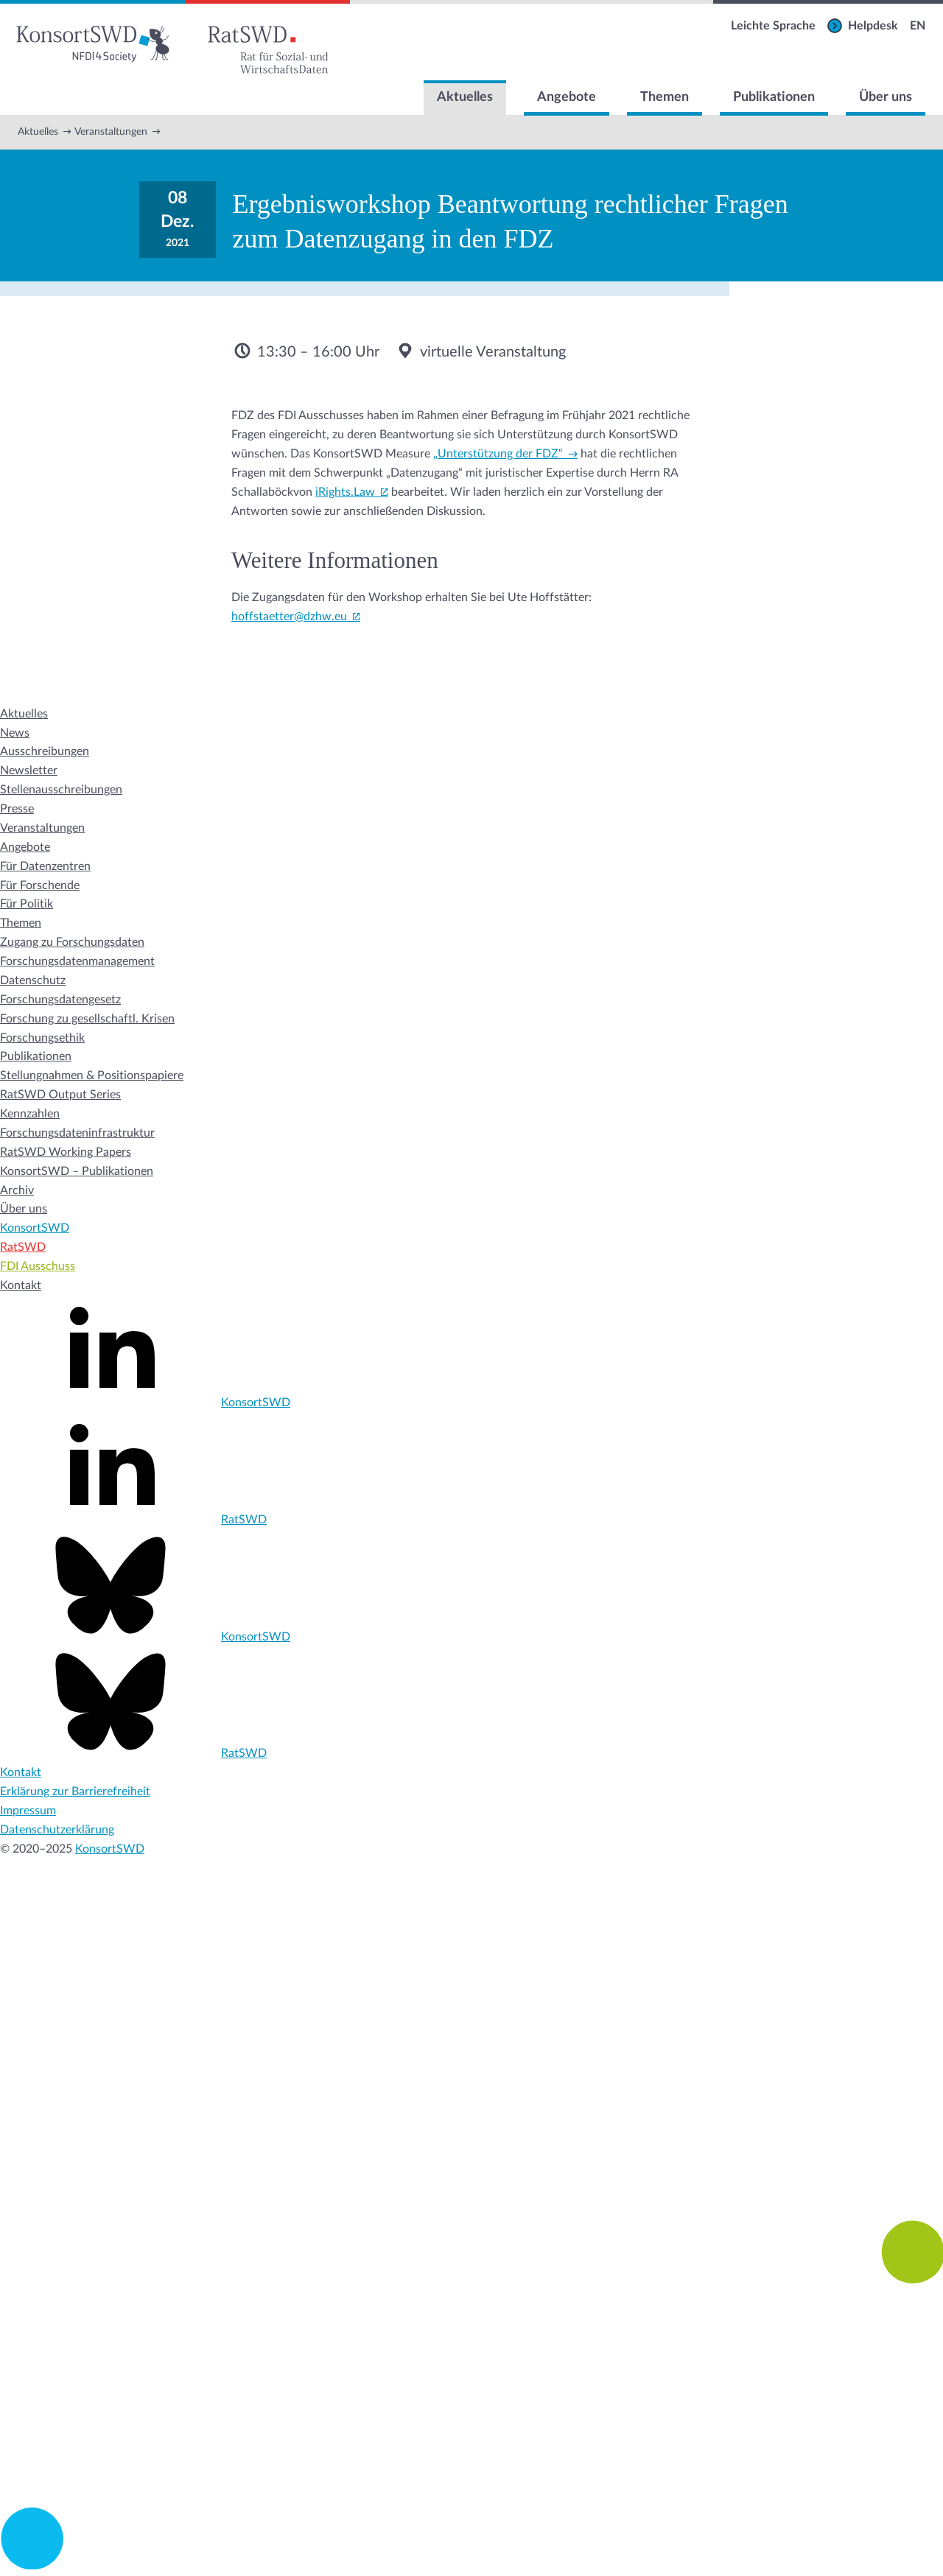  Describe the element at coordinates (60, 1095) in the screenshot. I see `RatSWD Output Series` at that location.